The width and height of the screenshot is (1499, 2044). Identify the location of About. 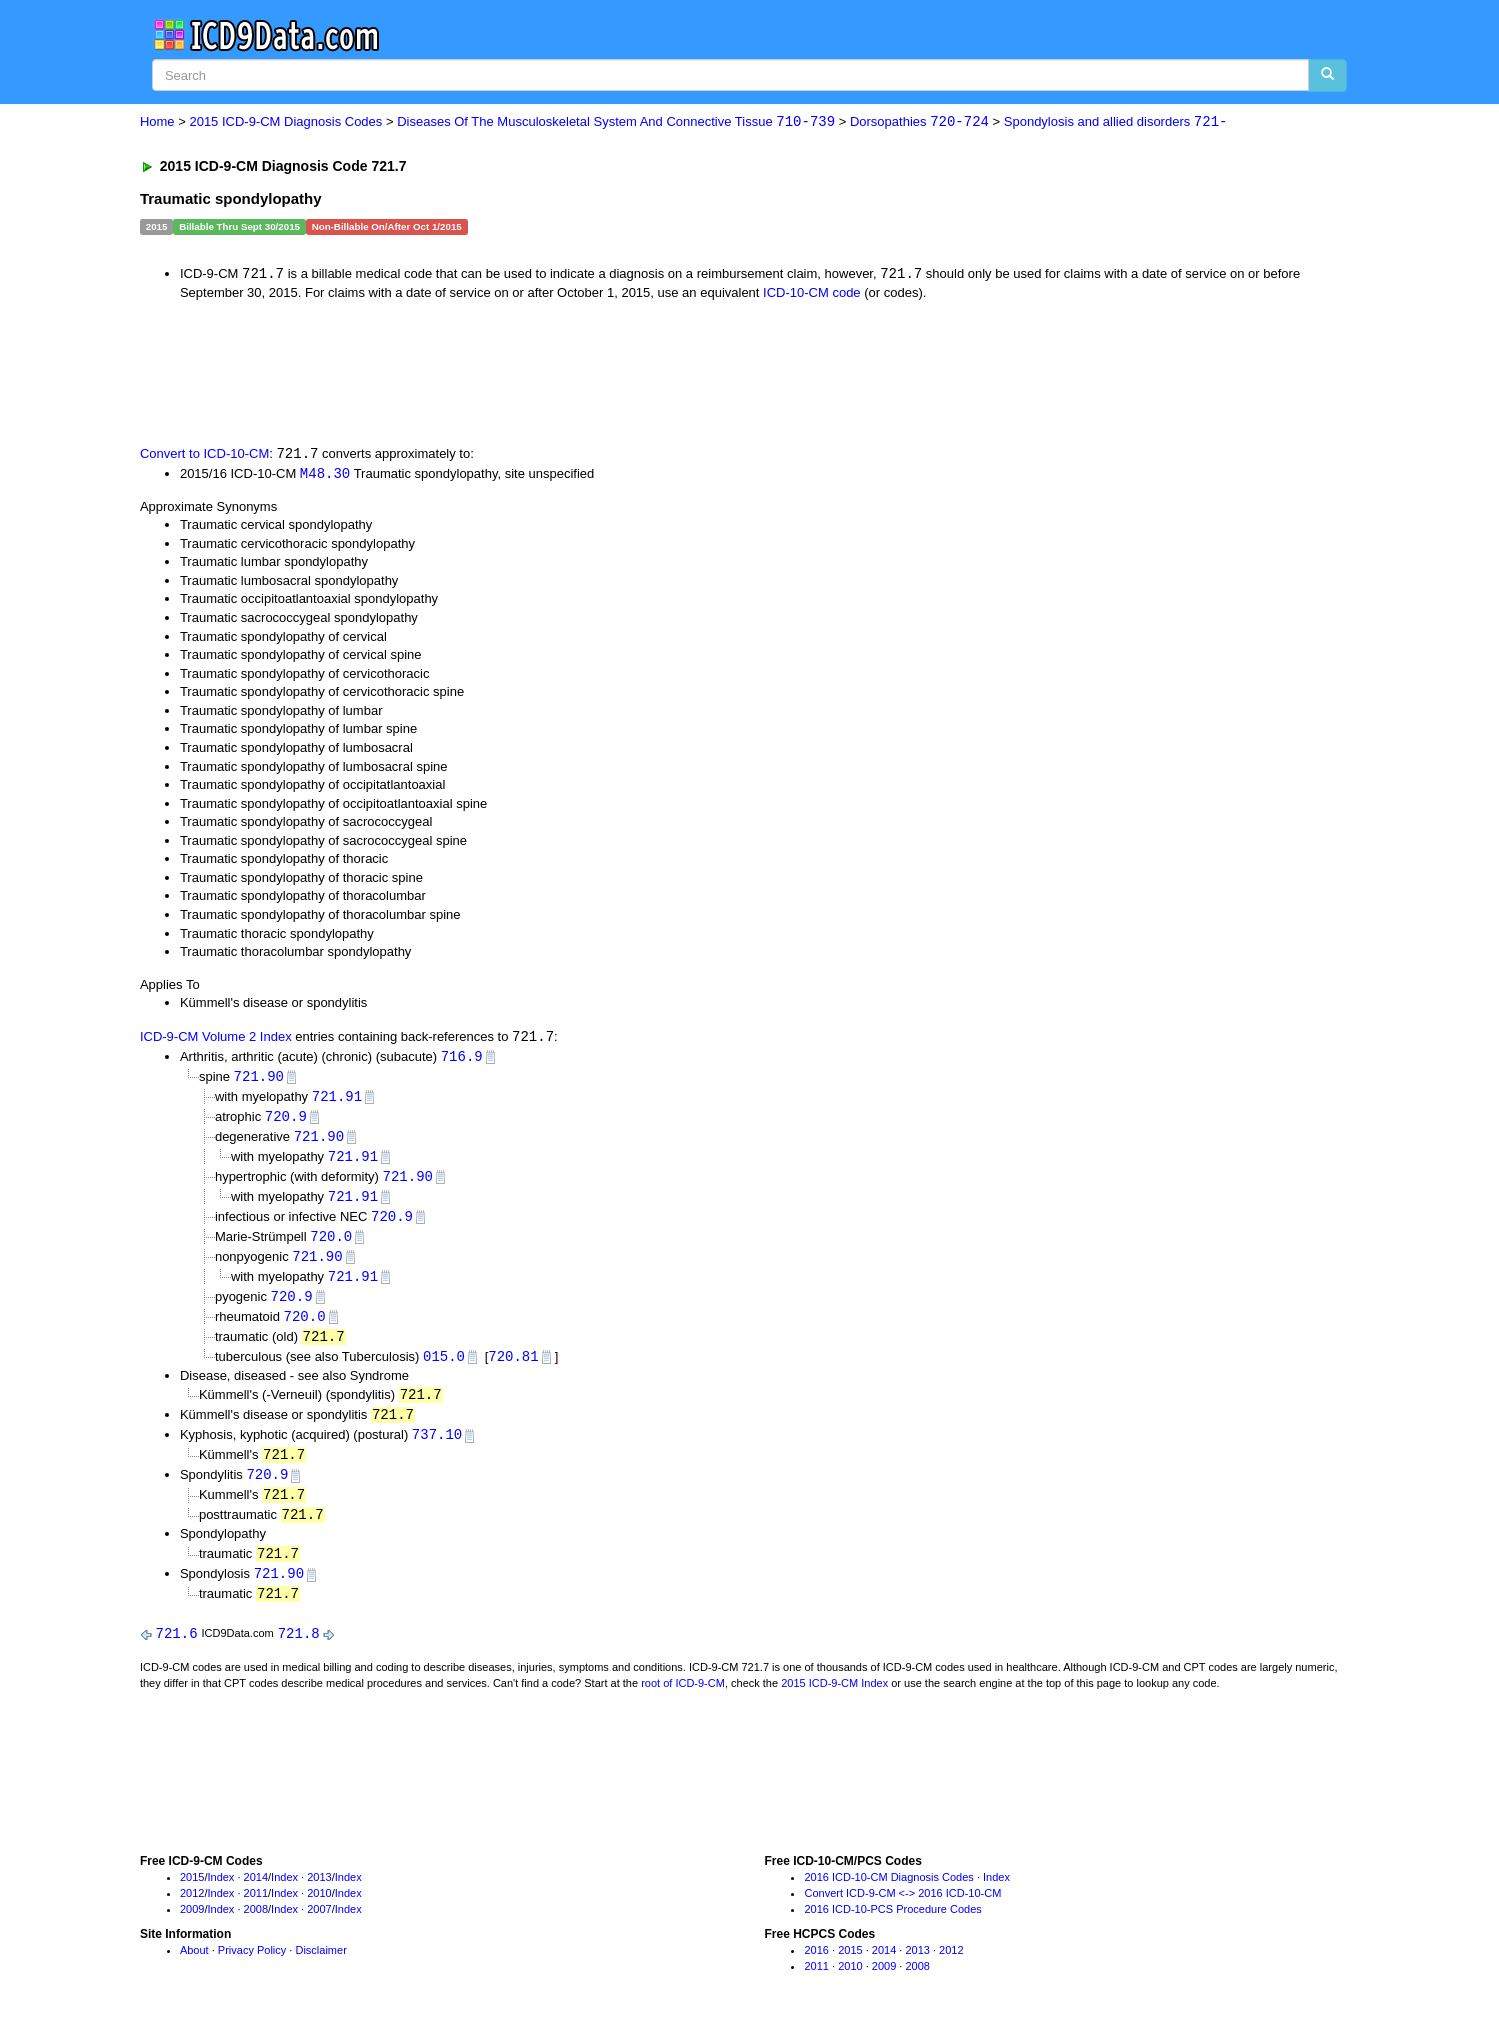
(194, 1968).